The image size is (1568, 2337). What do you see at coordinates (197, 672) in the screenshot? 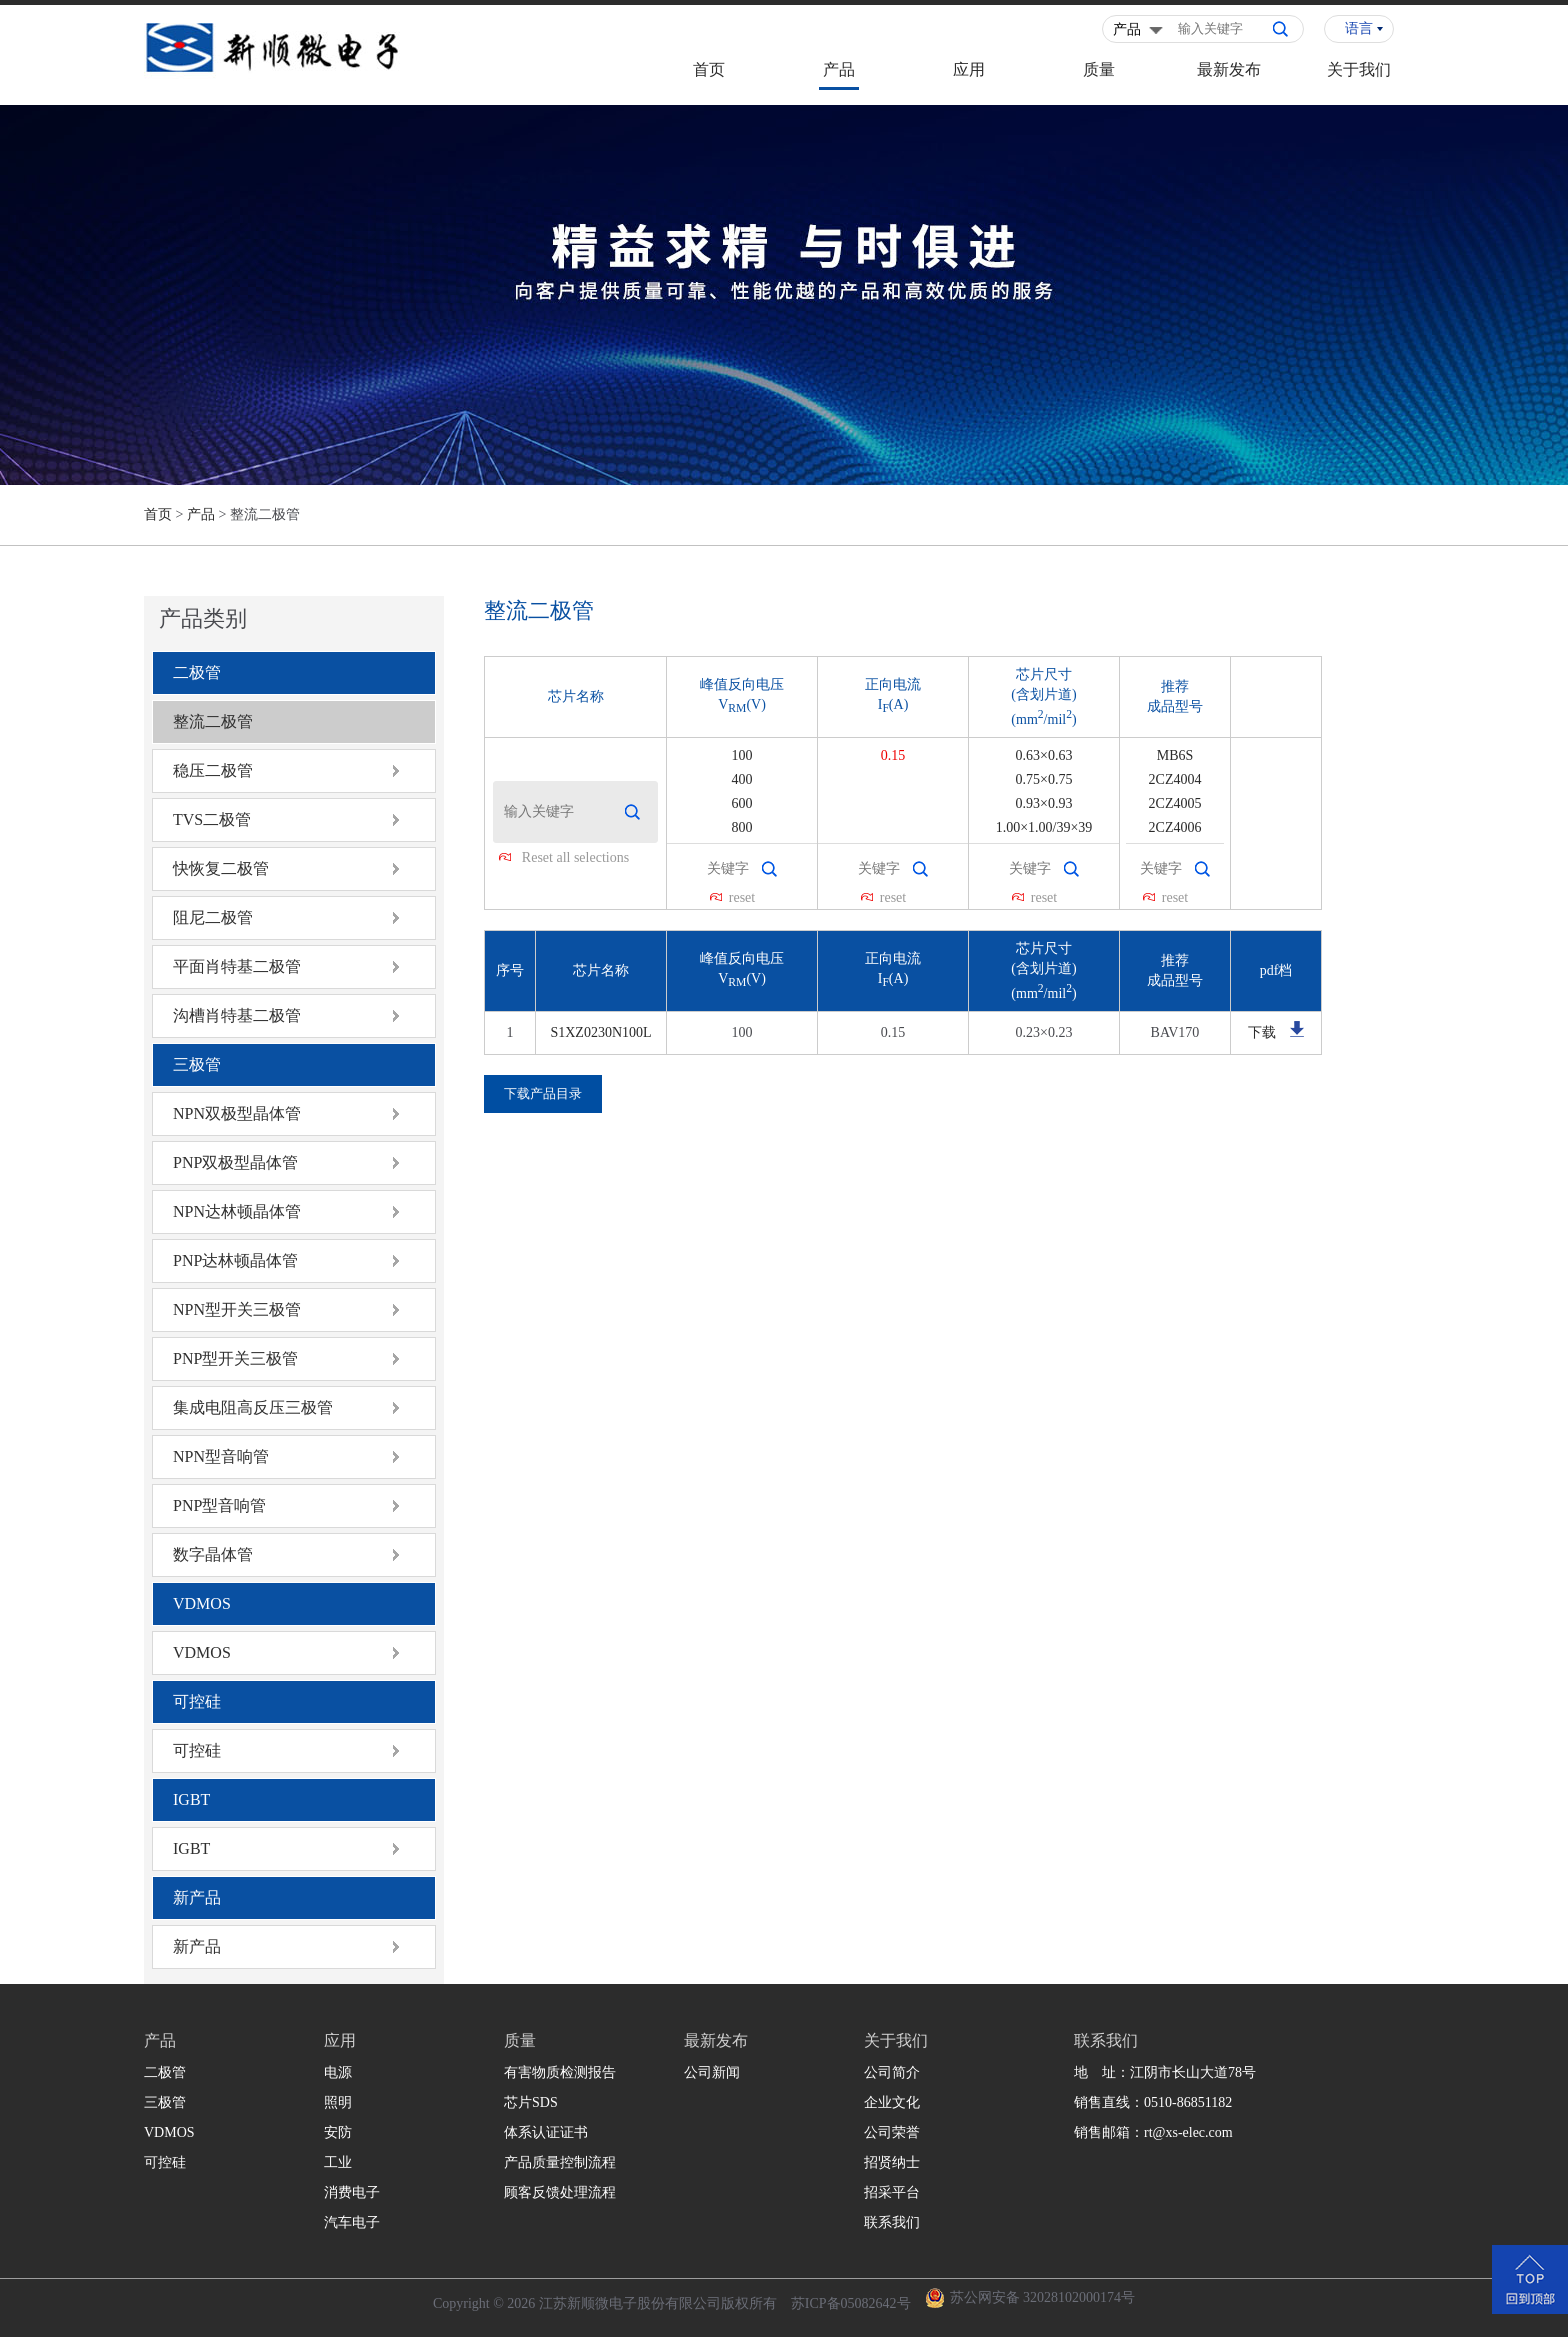
I see `二极管` at bounding box center [197, 672].